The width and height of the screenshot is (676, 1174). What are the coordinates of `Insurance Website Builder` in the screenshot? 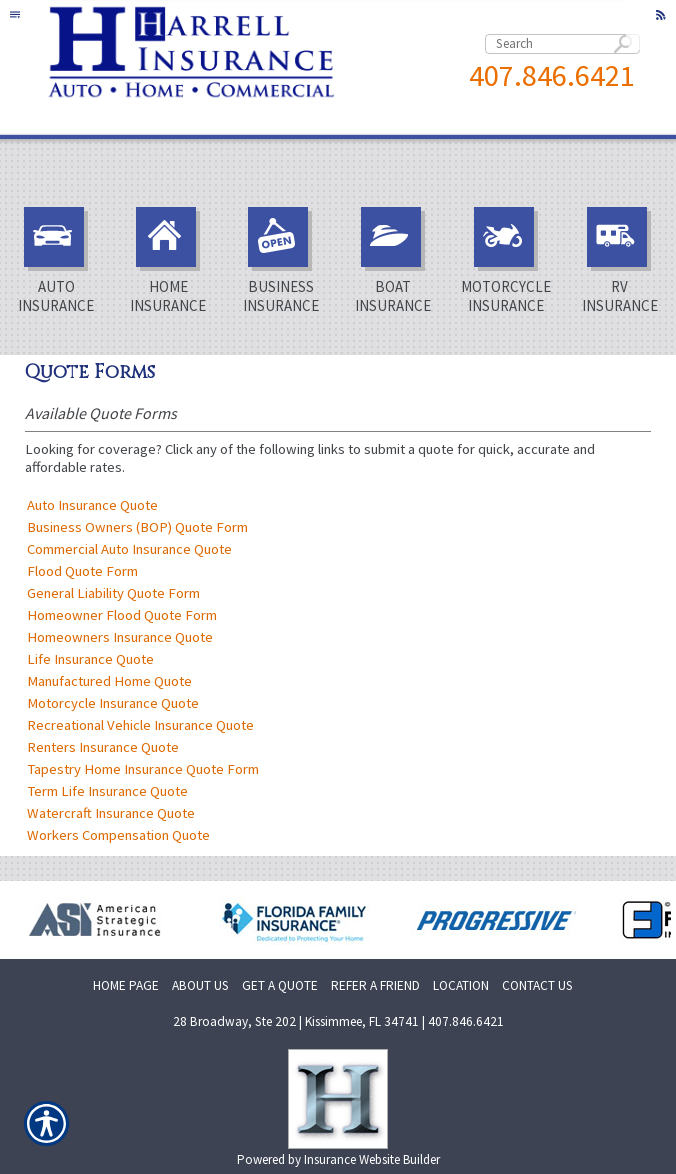 It's located at (372, 1159).